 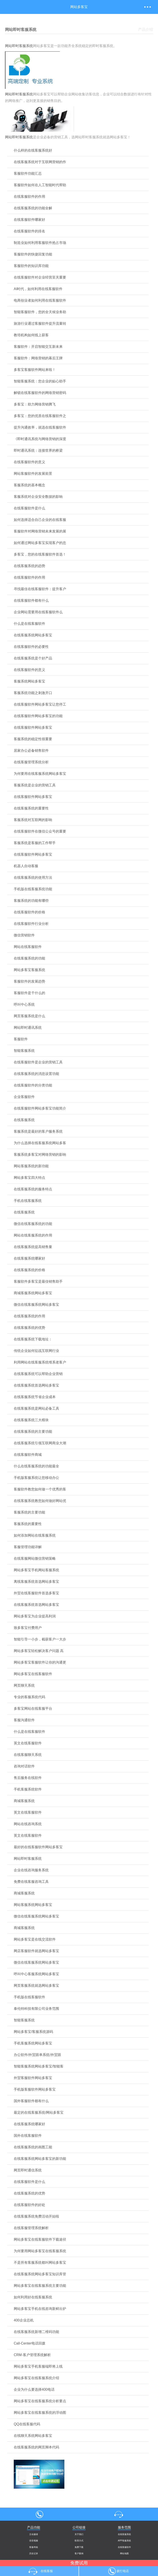 I want to click on 在线客服软件的价格, so click(x=29, y=912).